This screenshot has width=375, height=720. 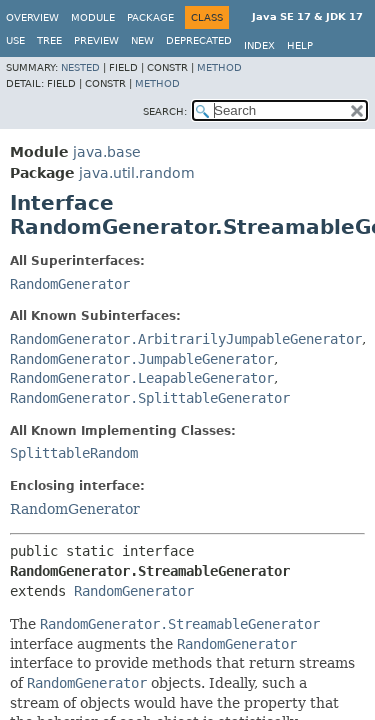 I want to click on Nested, so click(x=80, y=67).